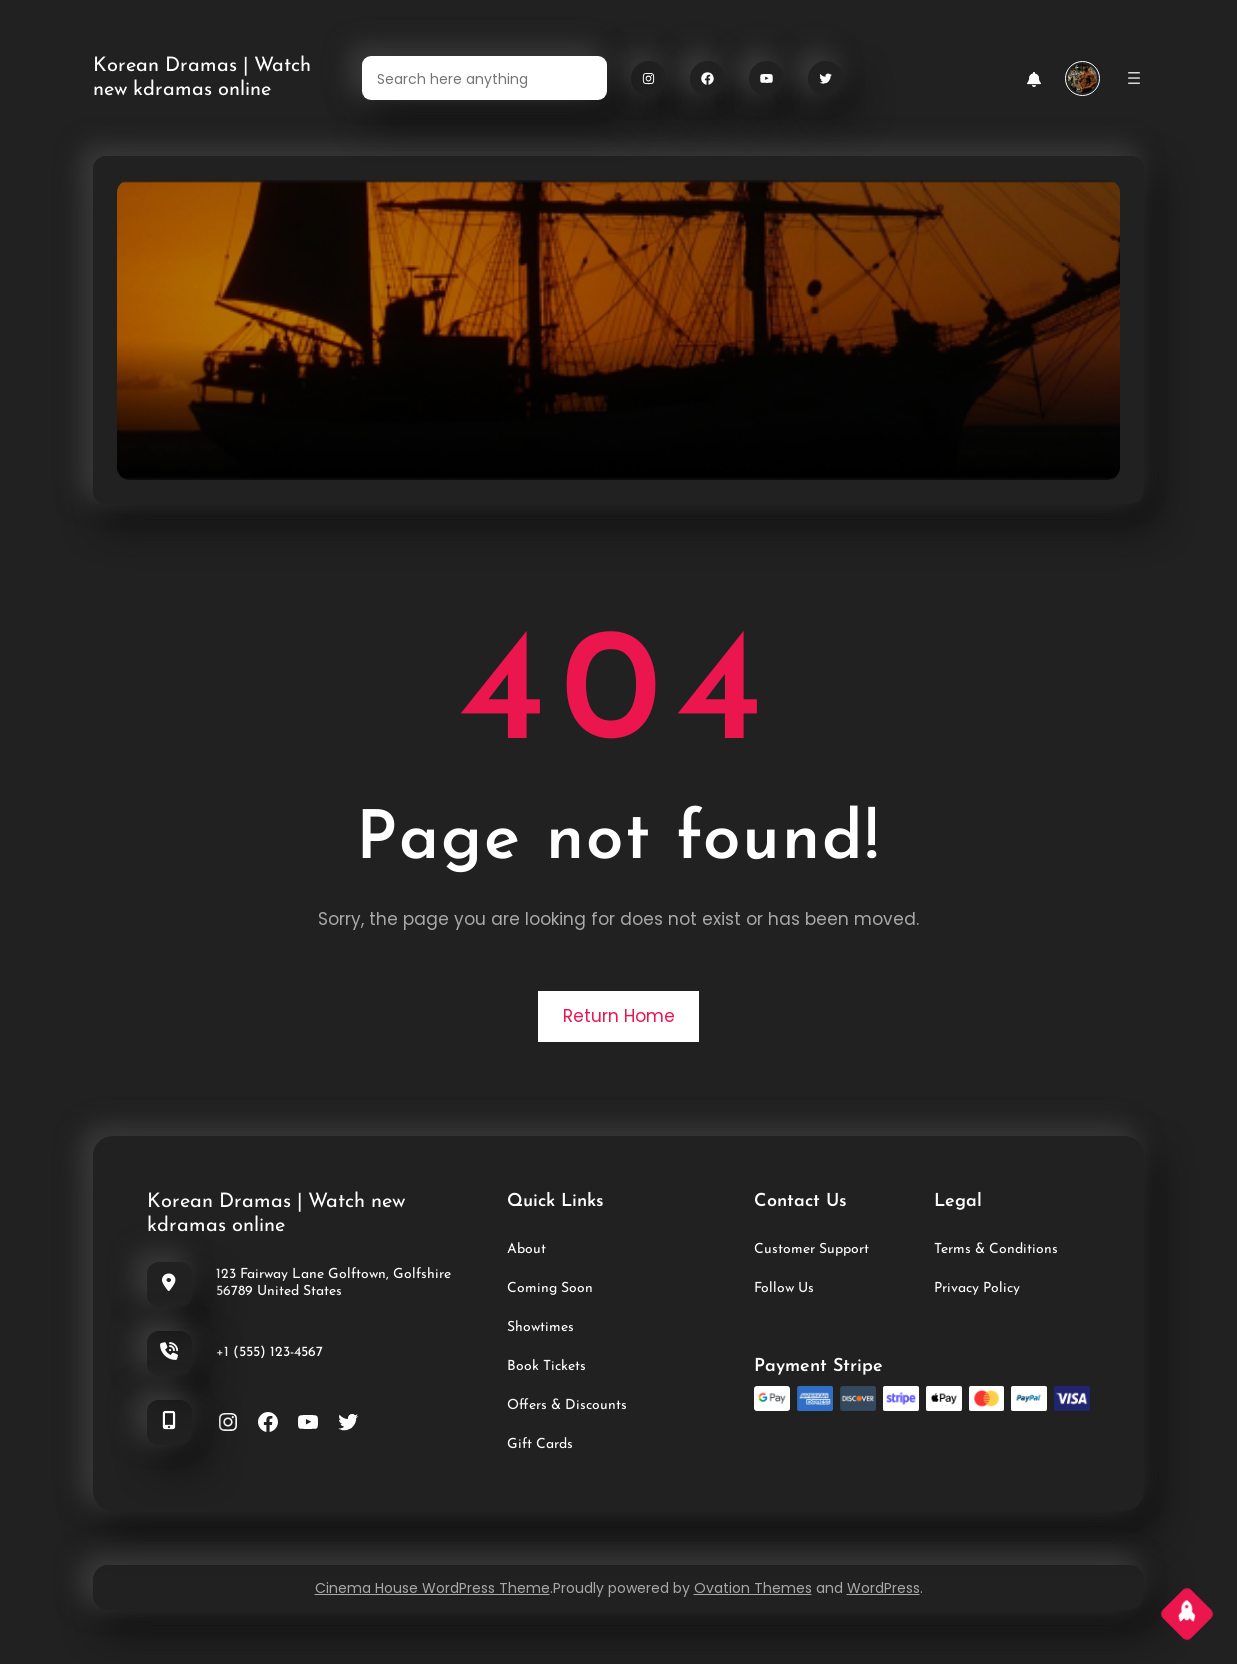 The image size is (1237, 1664). I want to click on Return Home, so click(619, 1016).